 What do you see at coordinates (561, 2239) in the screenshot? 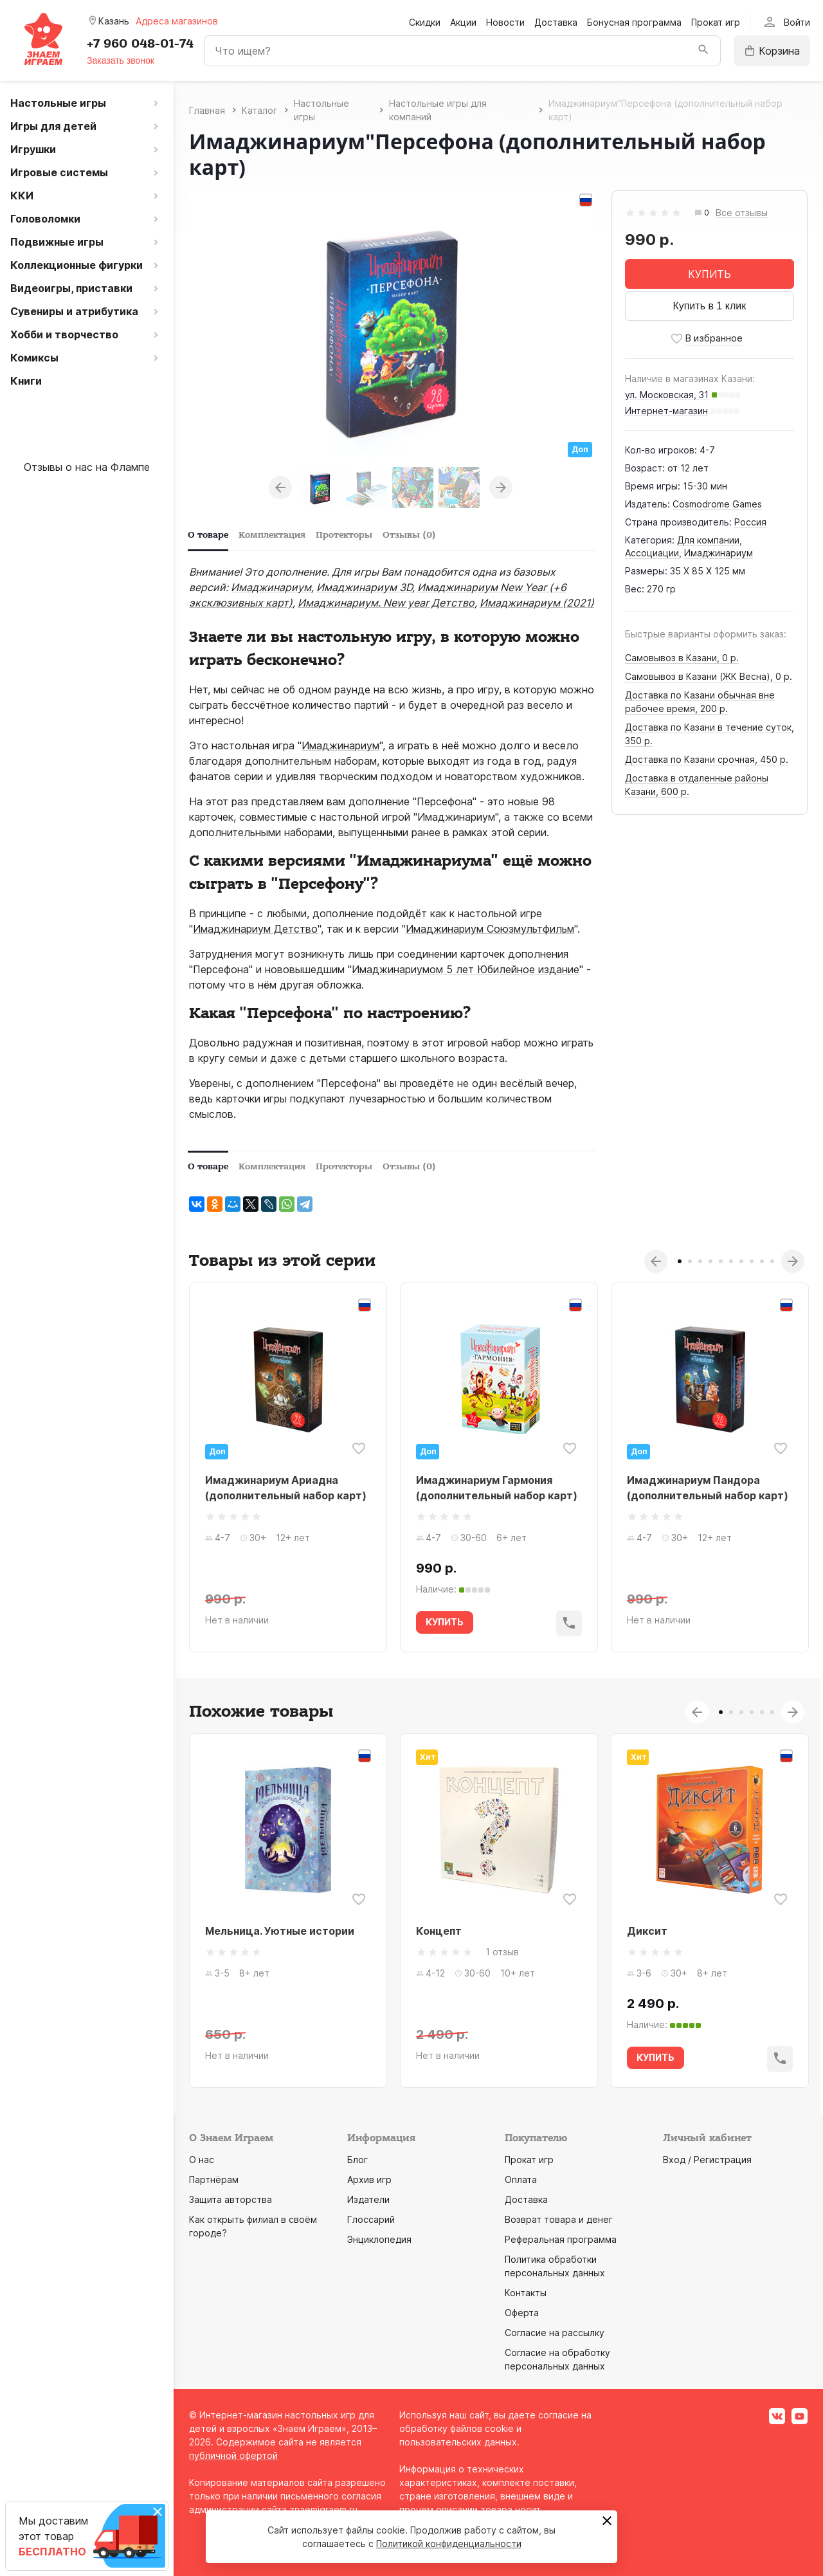
I see `Реферальная программа` at bounding box center [561, 2239].